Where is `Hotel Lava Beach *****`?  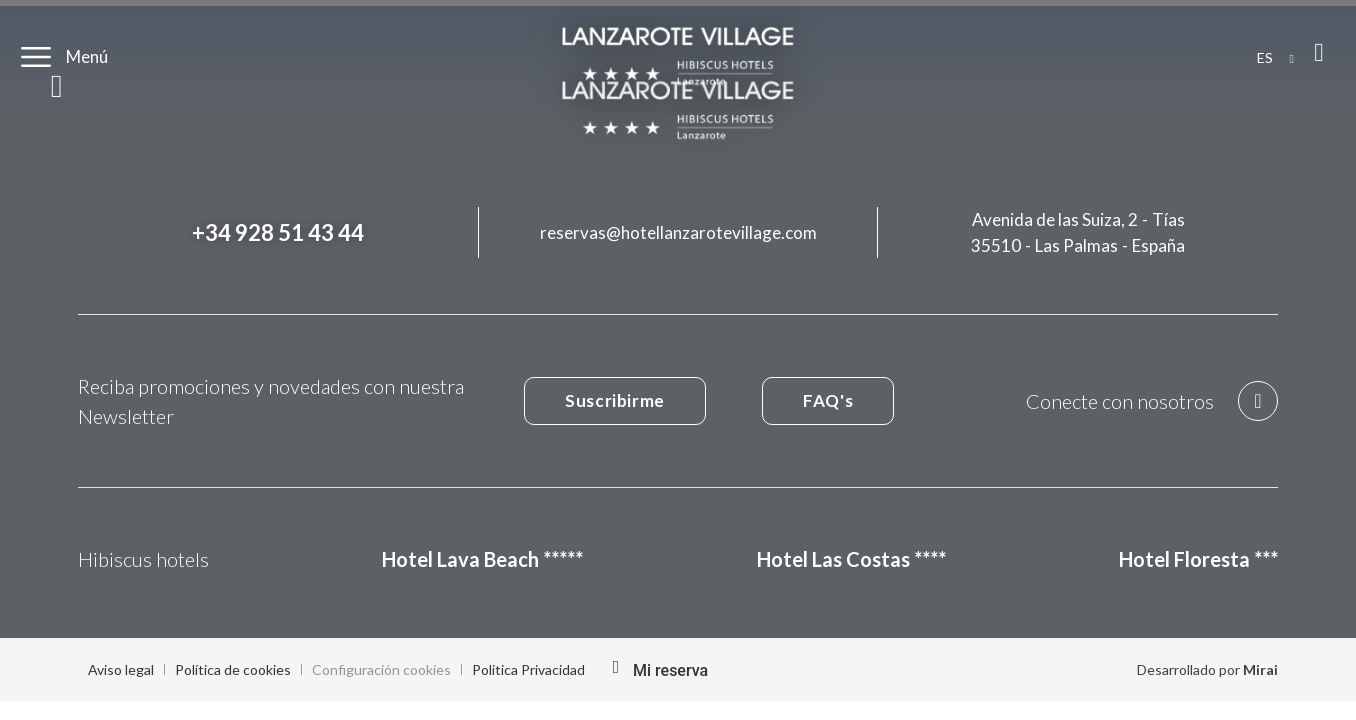 Hotel Lava Beach ***** is located at coordinates (482, 559).